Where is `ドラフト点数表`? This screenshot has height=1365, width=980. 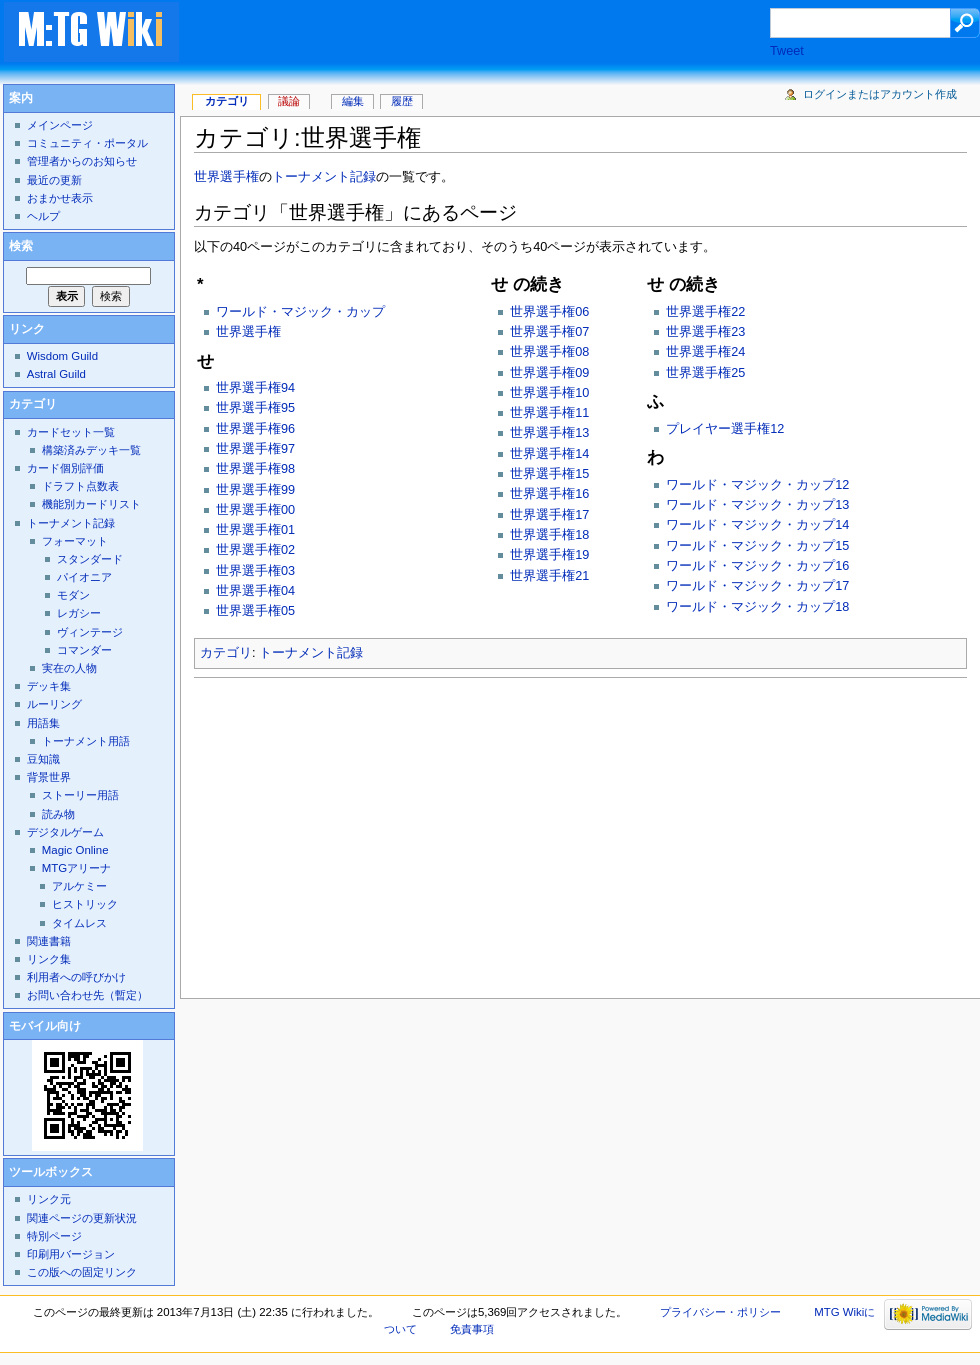
ドラフト点数表 is located at coordinates (80, 486).